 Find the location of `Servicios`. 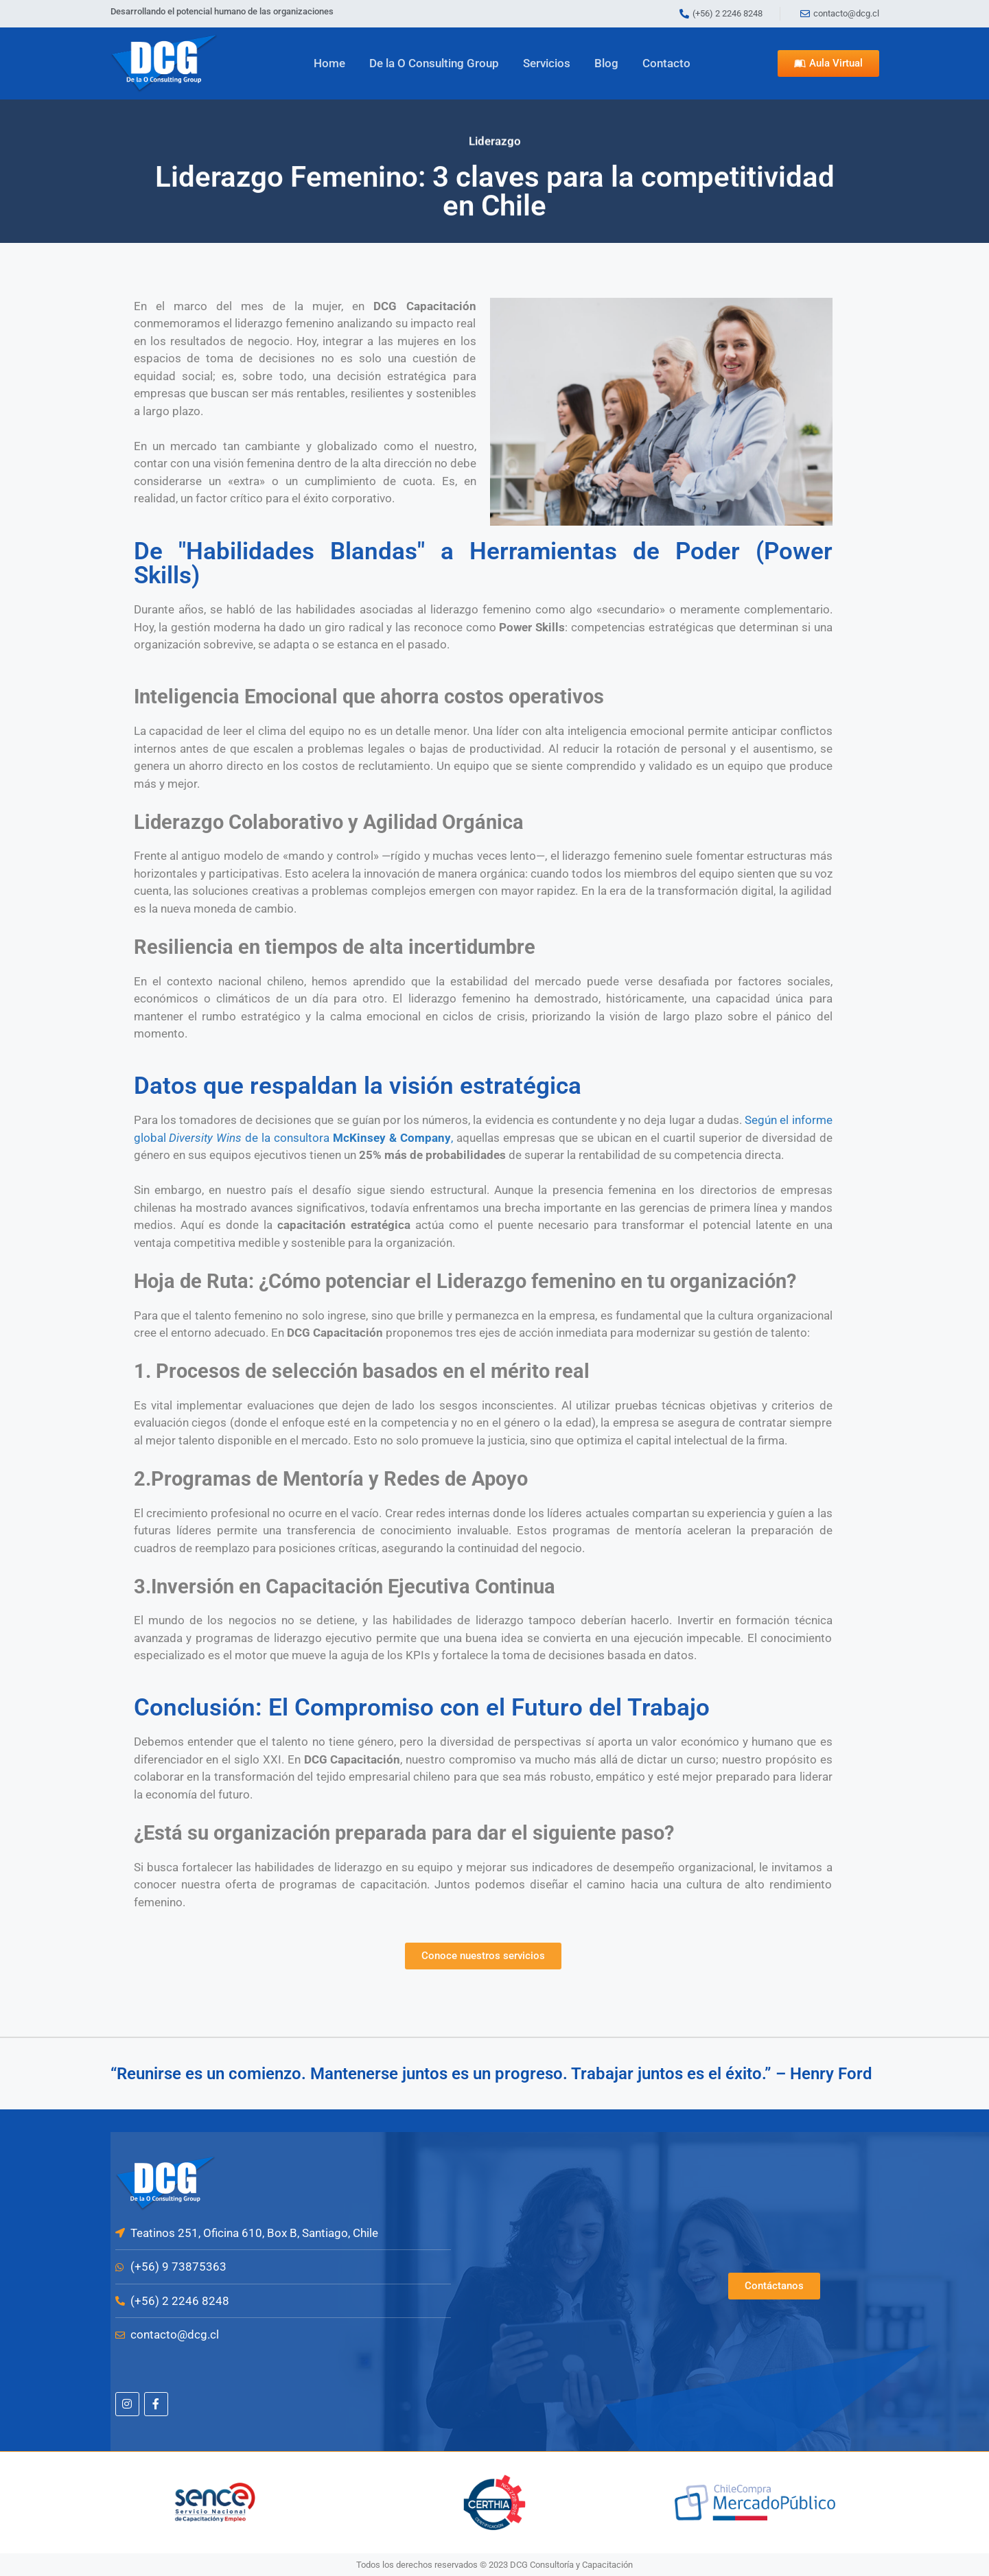

Servicios is located at coordinates (546, 63).